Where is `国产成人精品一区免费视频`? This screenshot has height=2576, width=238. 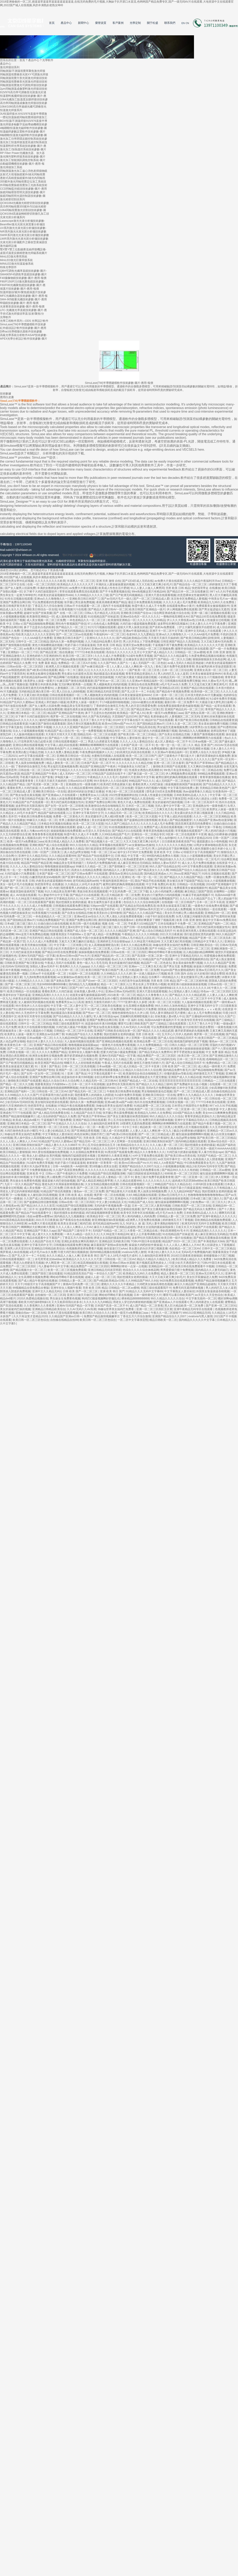 国产成人精品一区免费视频 is located at coordinates (103, 934).